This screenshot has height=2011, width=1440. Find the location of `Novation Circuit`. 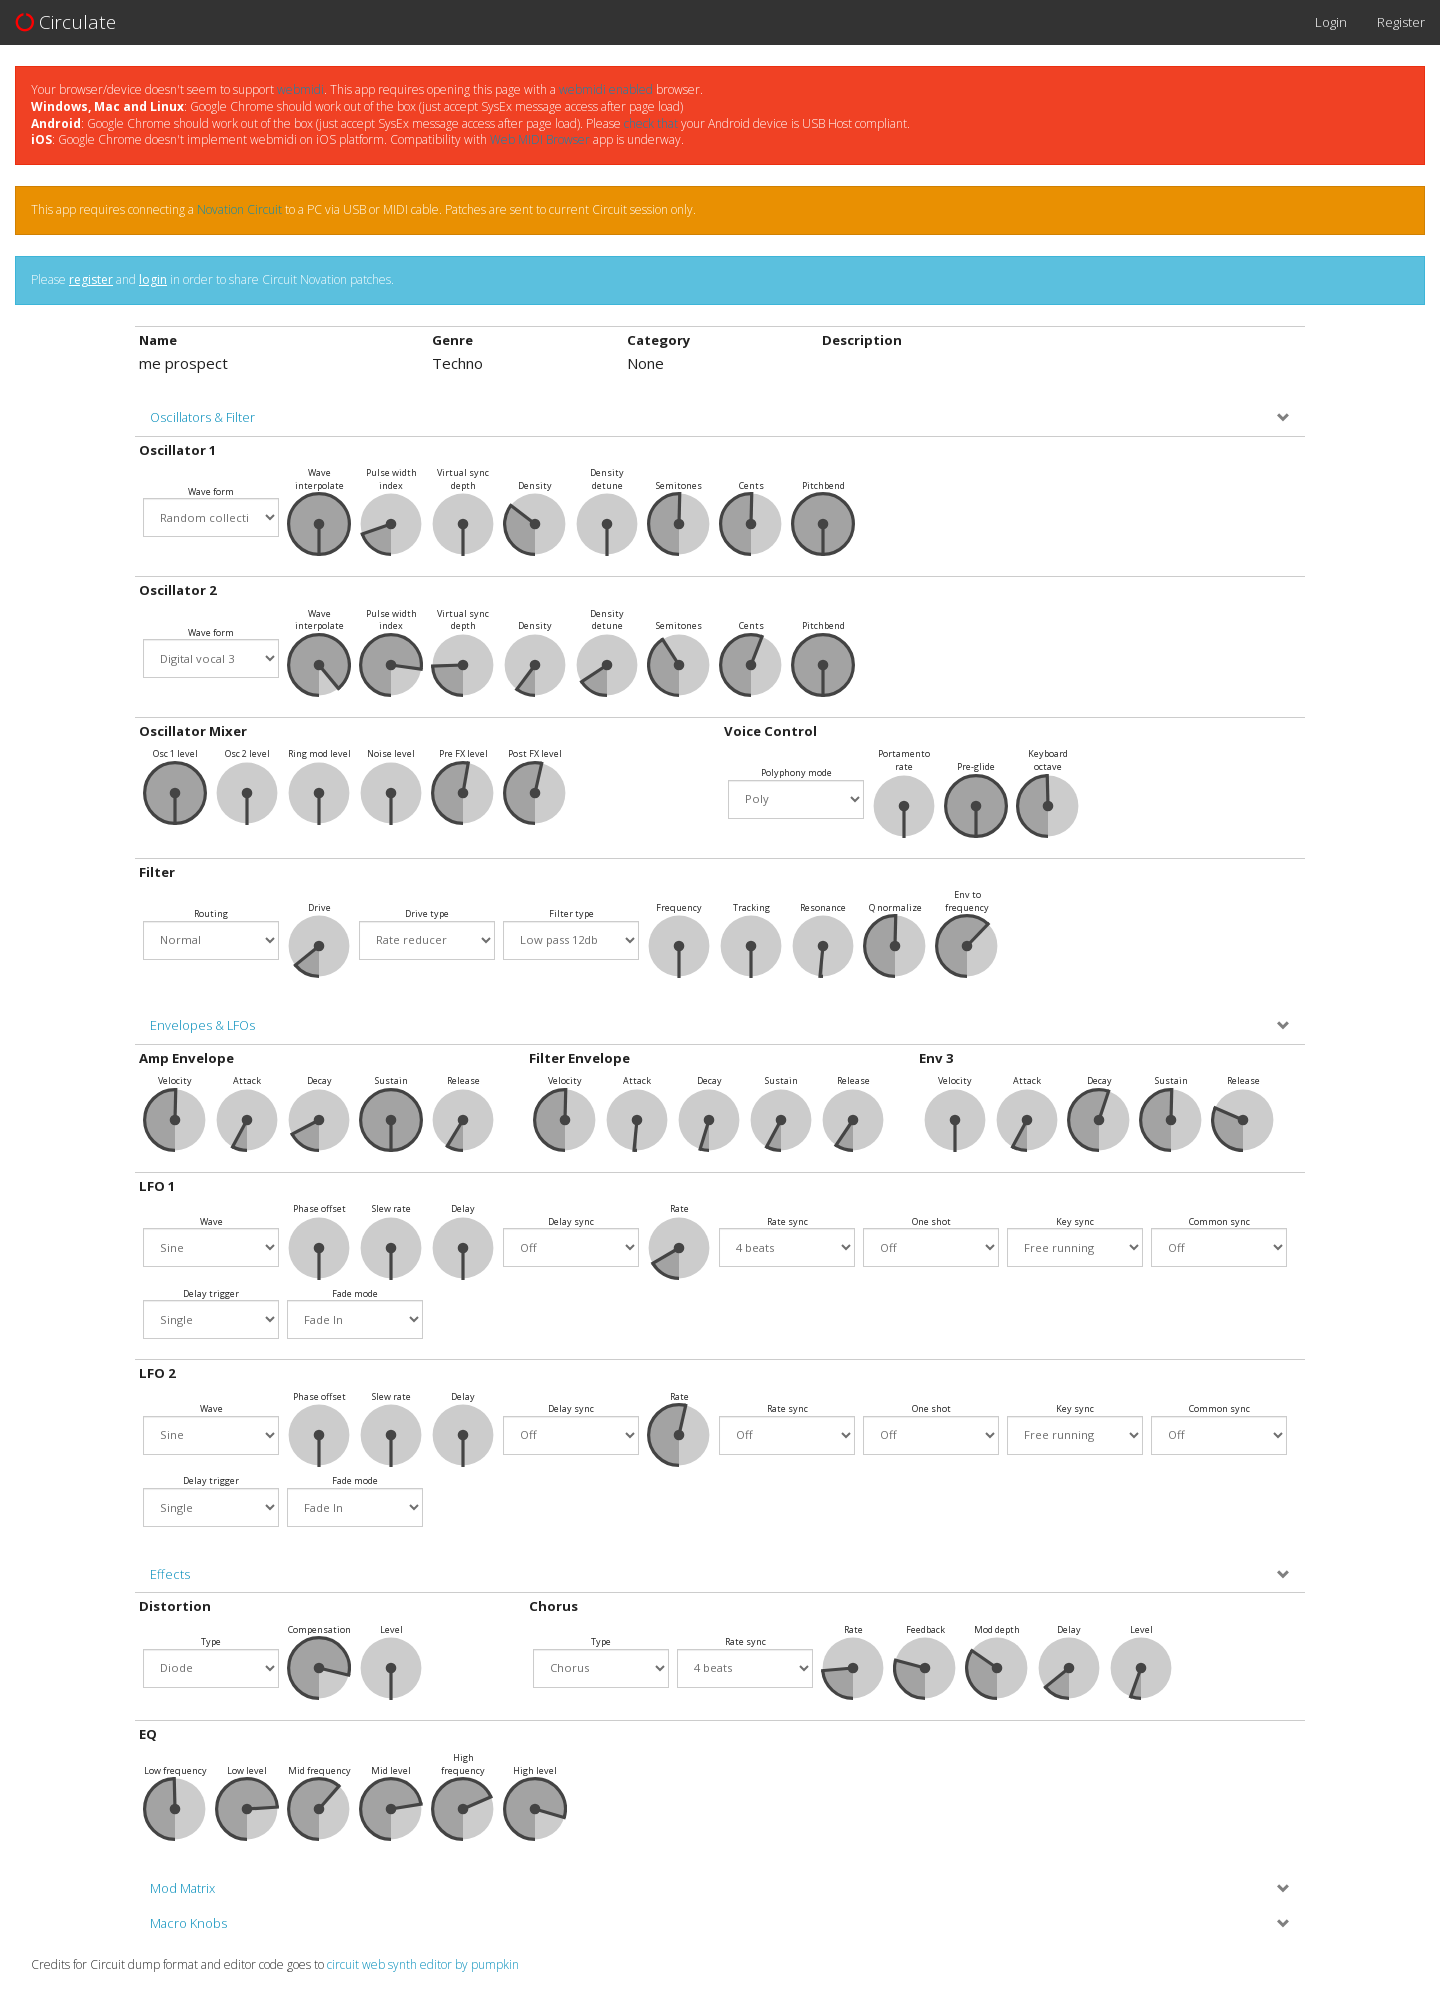

Novation Circuit is located at coordinates (239, 209).